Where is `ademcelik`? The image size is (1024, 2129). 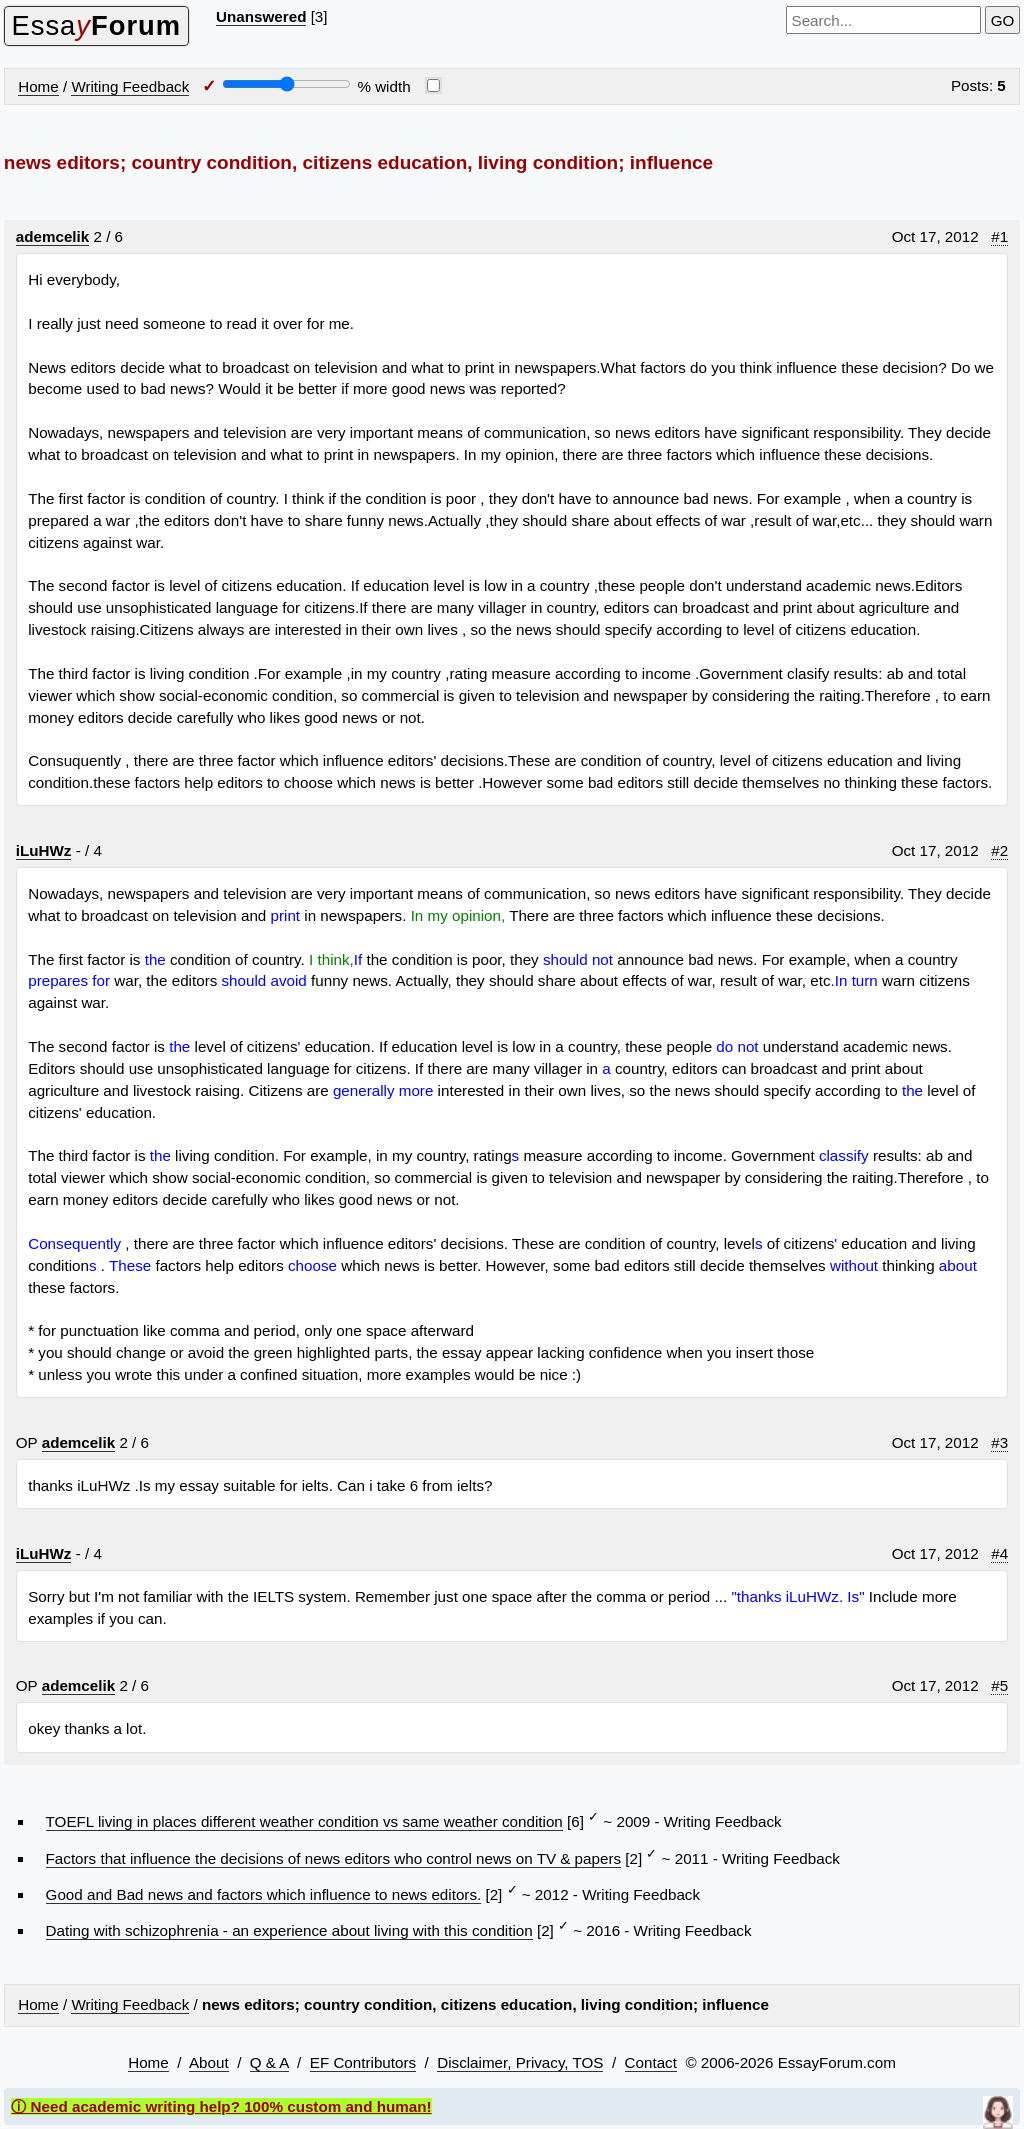
ademcelik is located at coordinates (52, 236).